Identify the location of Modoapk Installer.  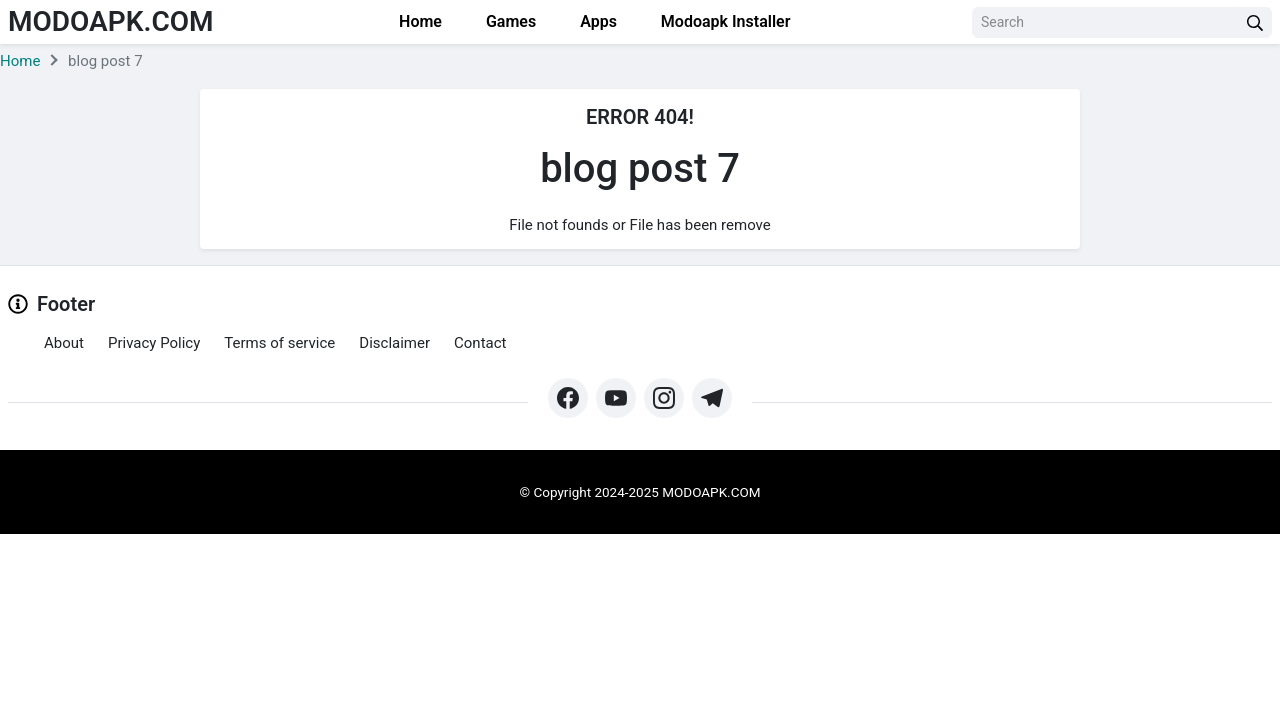
(724, 21).